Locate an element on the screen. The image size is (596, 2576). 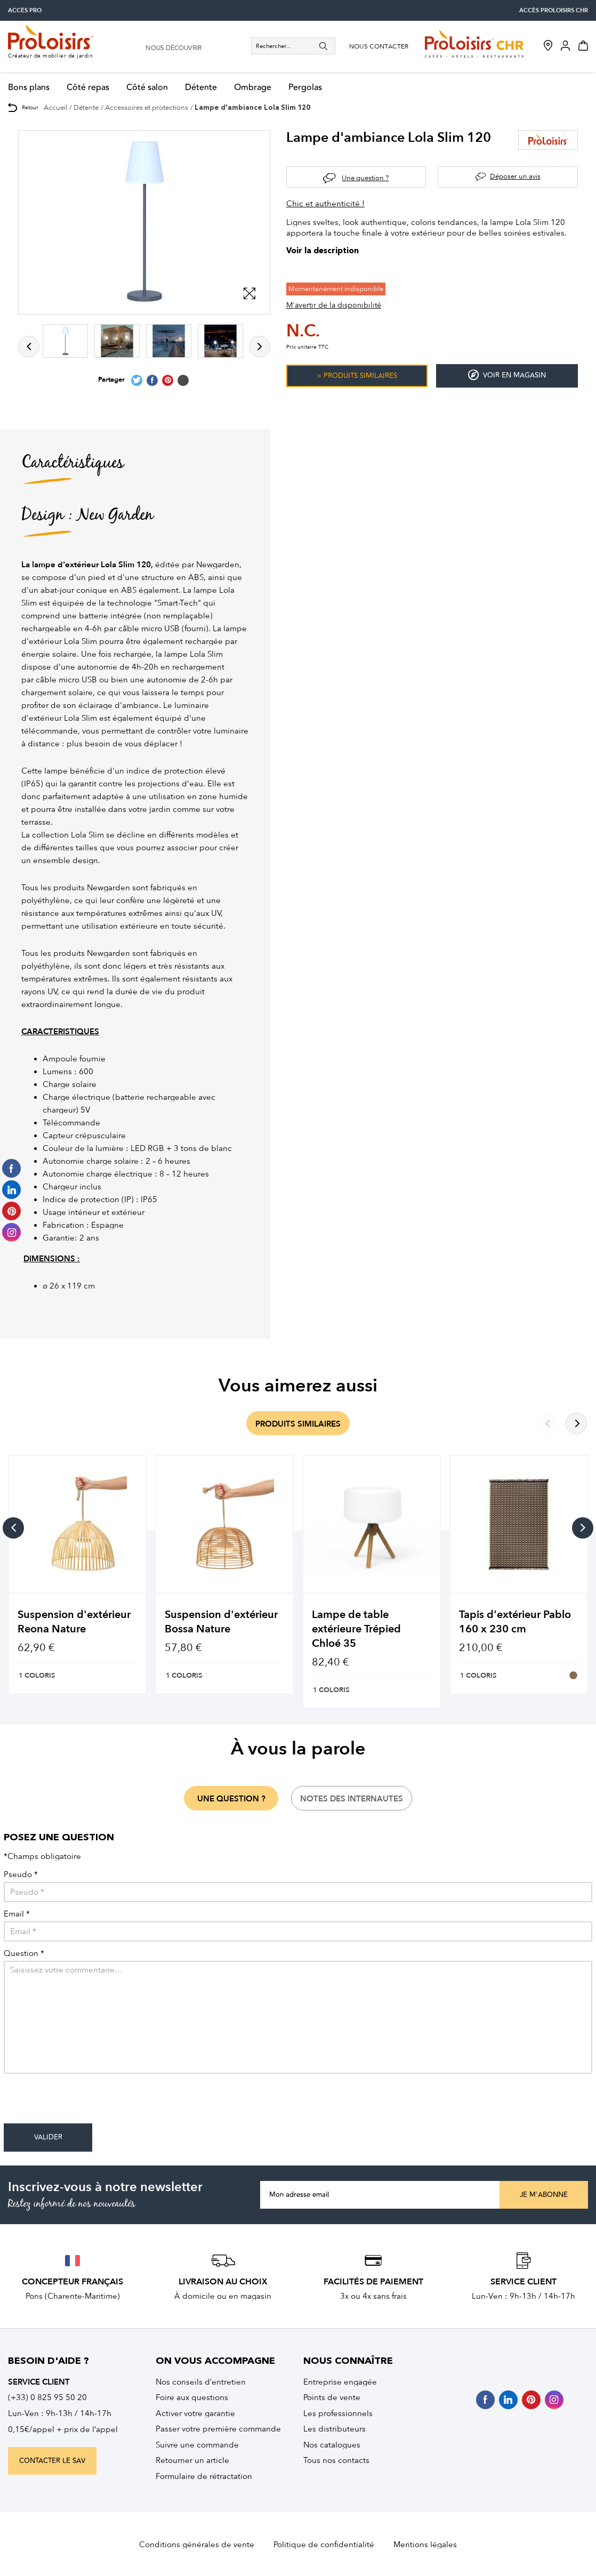
Suivre une commande is located at coordinates (197, 2445).